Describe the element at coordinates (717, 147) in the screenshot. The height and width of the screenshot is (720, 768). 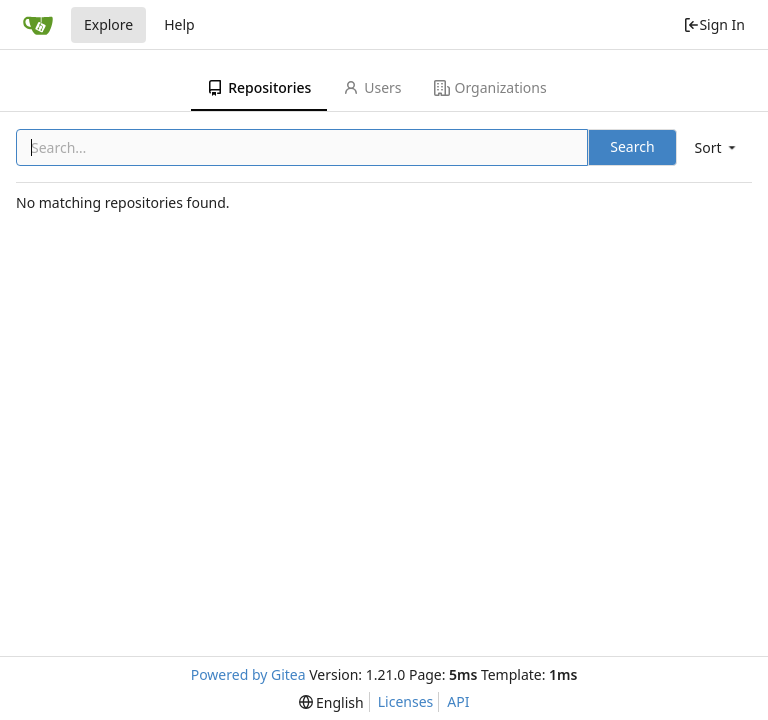
I see `[menu]` at that location.